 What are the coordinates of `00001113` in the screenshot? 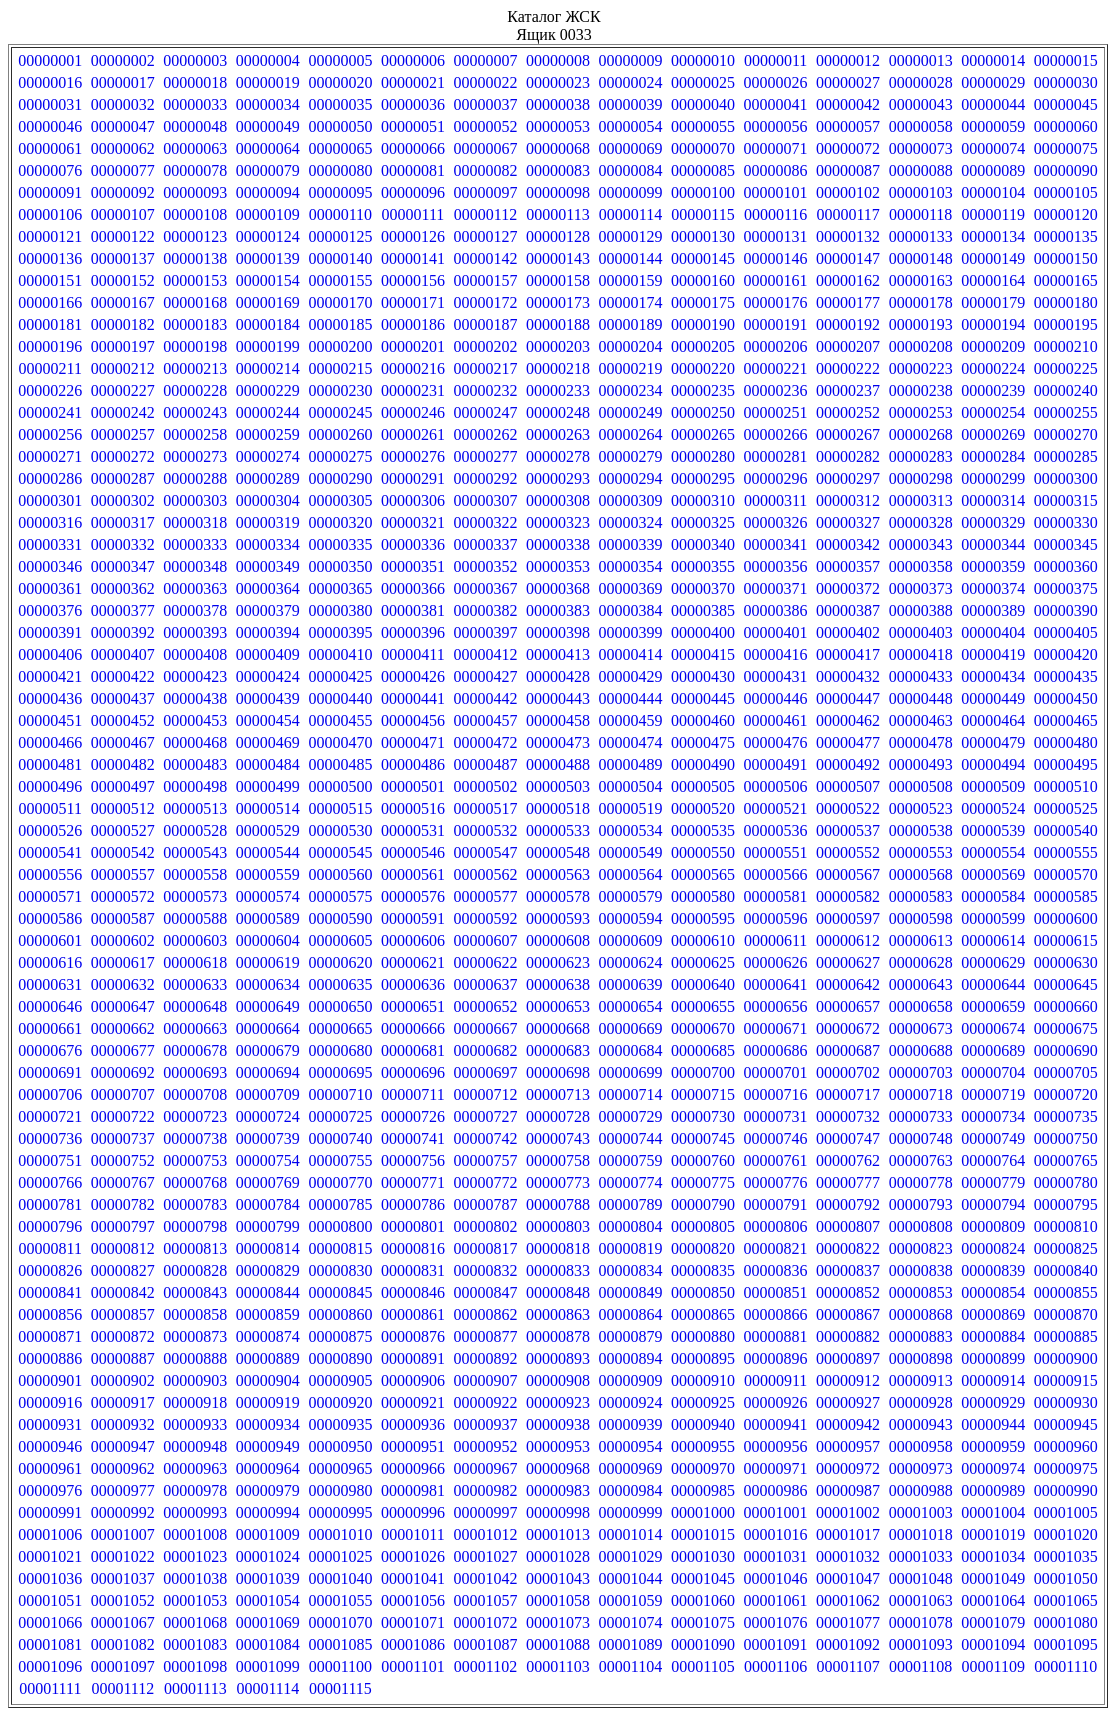 It's located at (195, 1688).